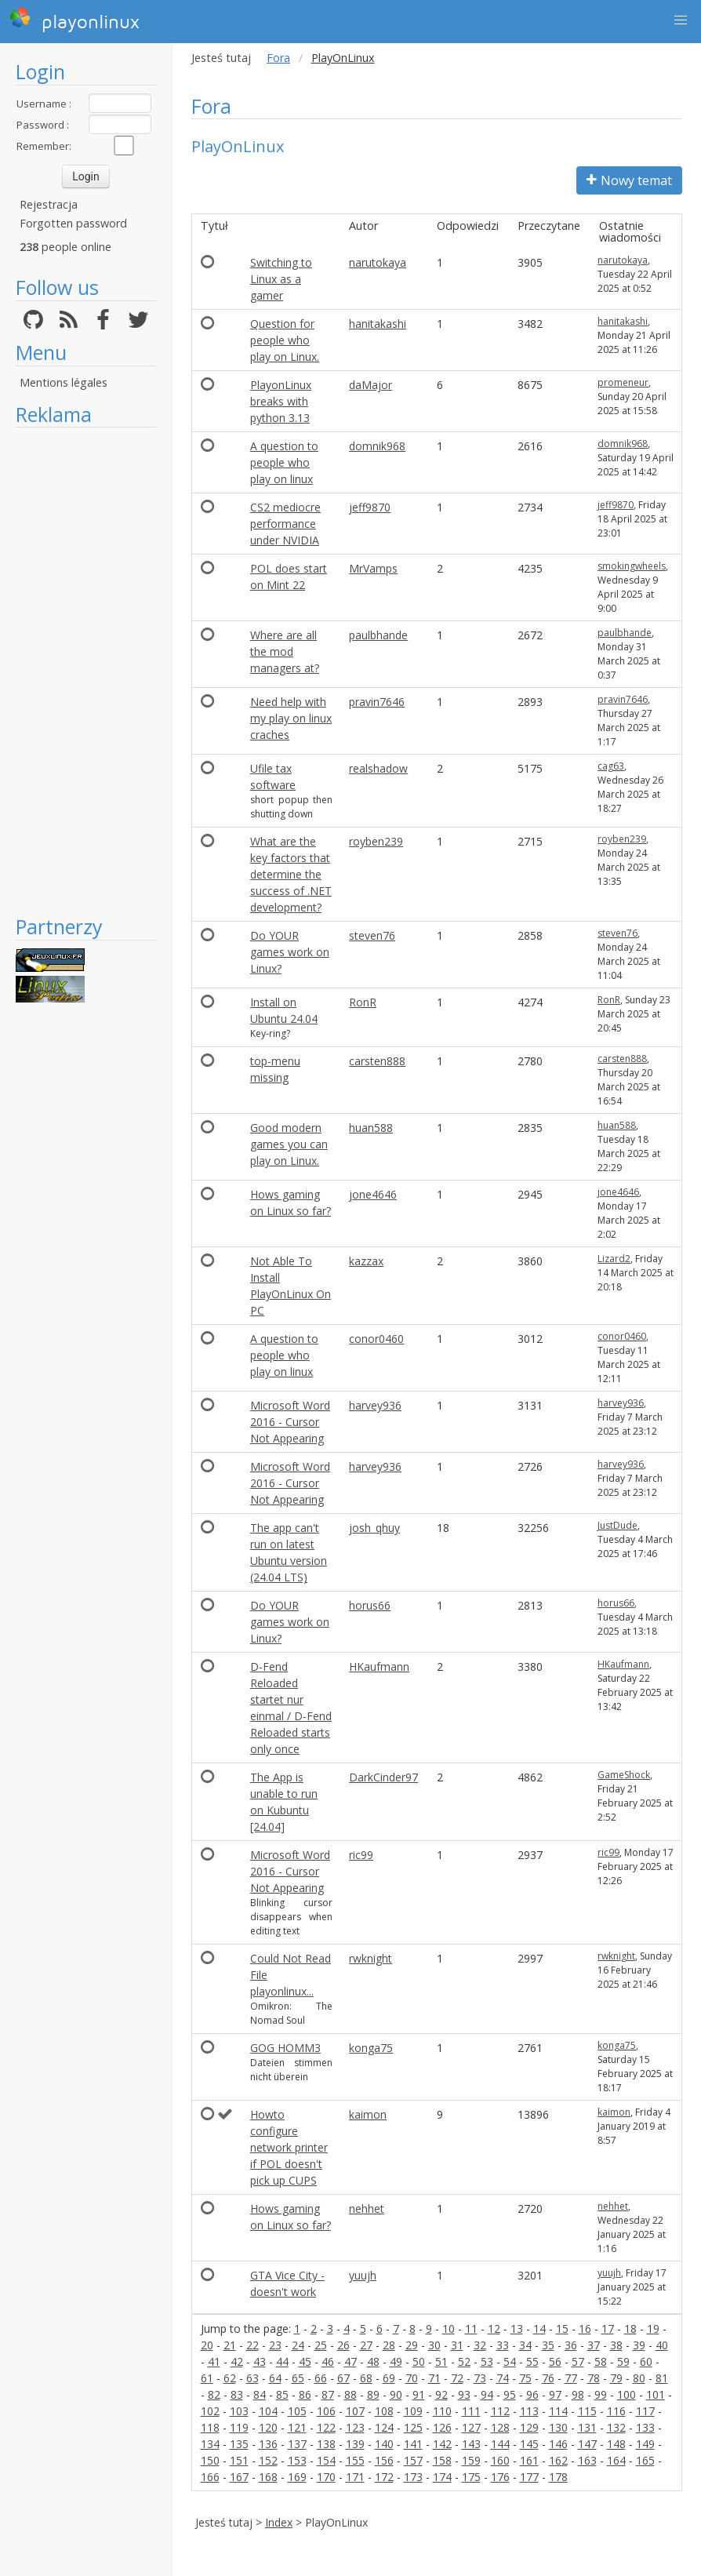  Describe the element at coordinates (268, 2443) in the screenshot. I see `136` at that location.